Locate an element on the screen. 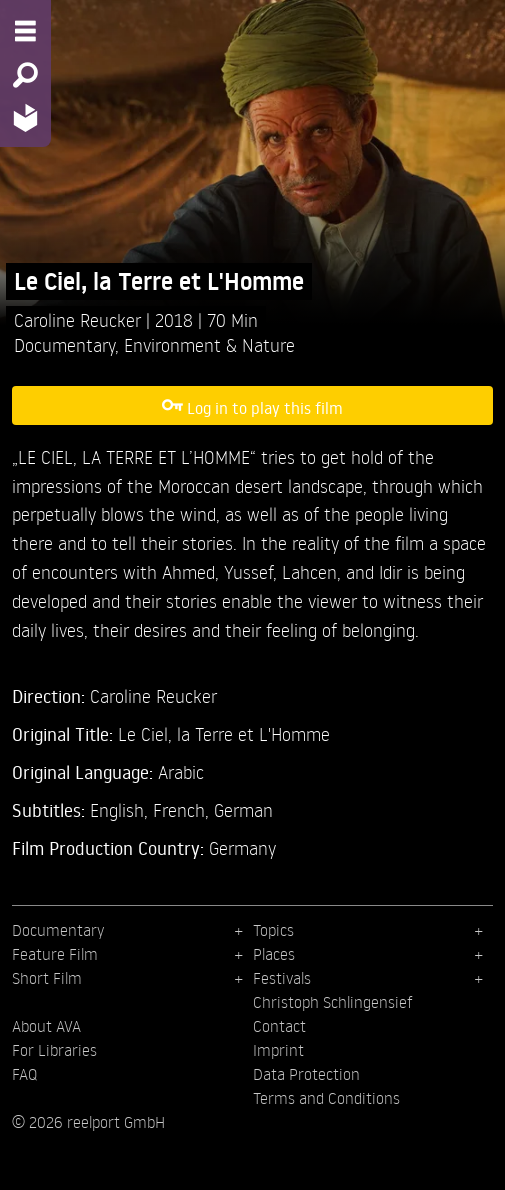 The height and width of the screenshot is (1190, 505). Topics [menuitem] is located at coordinates (273, 930).